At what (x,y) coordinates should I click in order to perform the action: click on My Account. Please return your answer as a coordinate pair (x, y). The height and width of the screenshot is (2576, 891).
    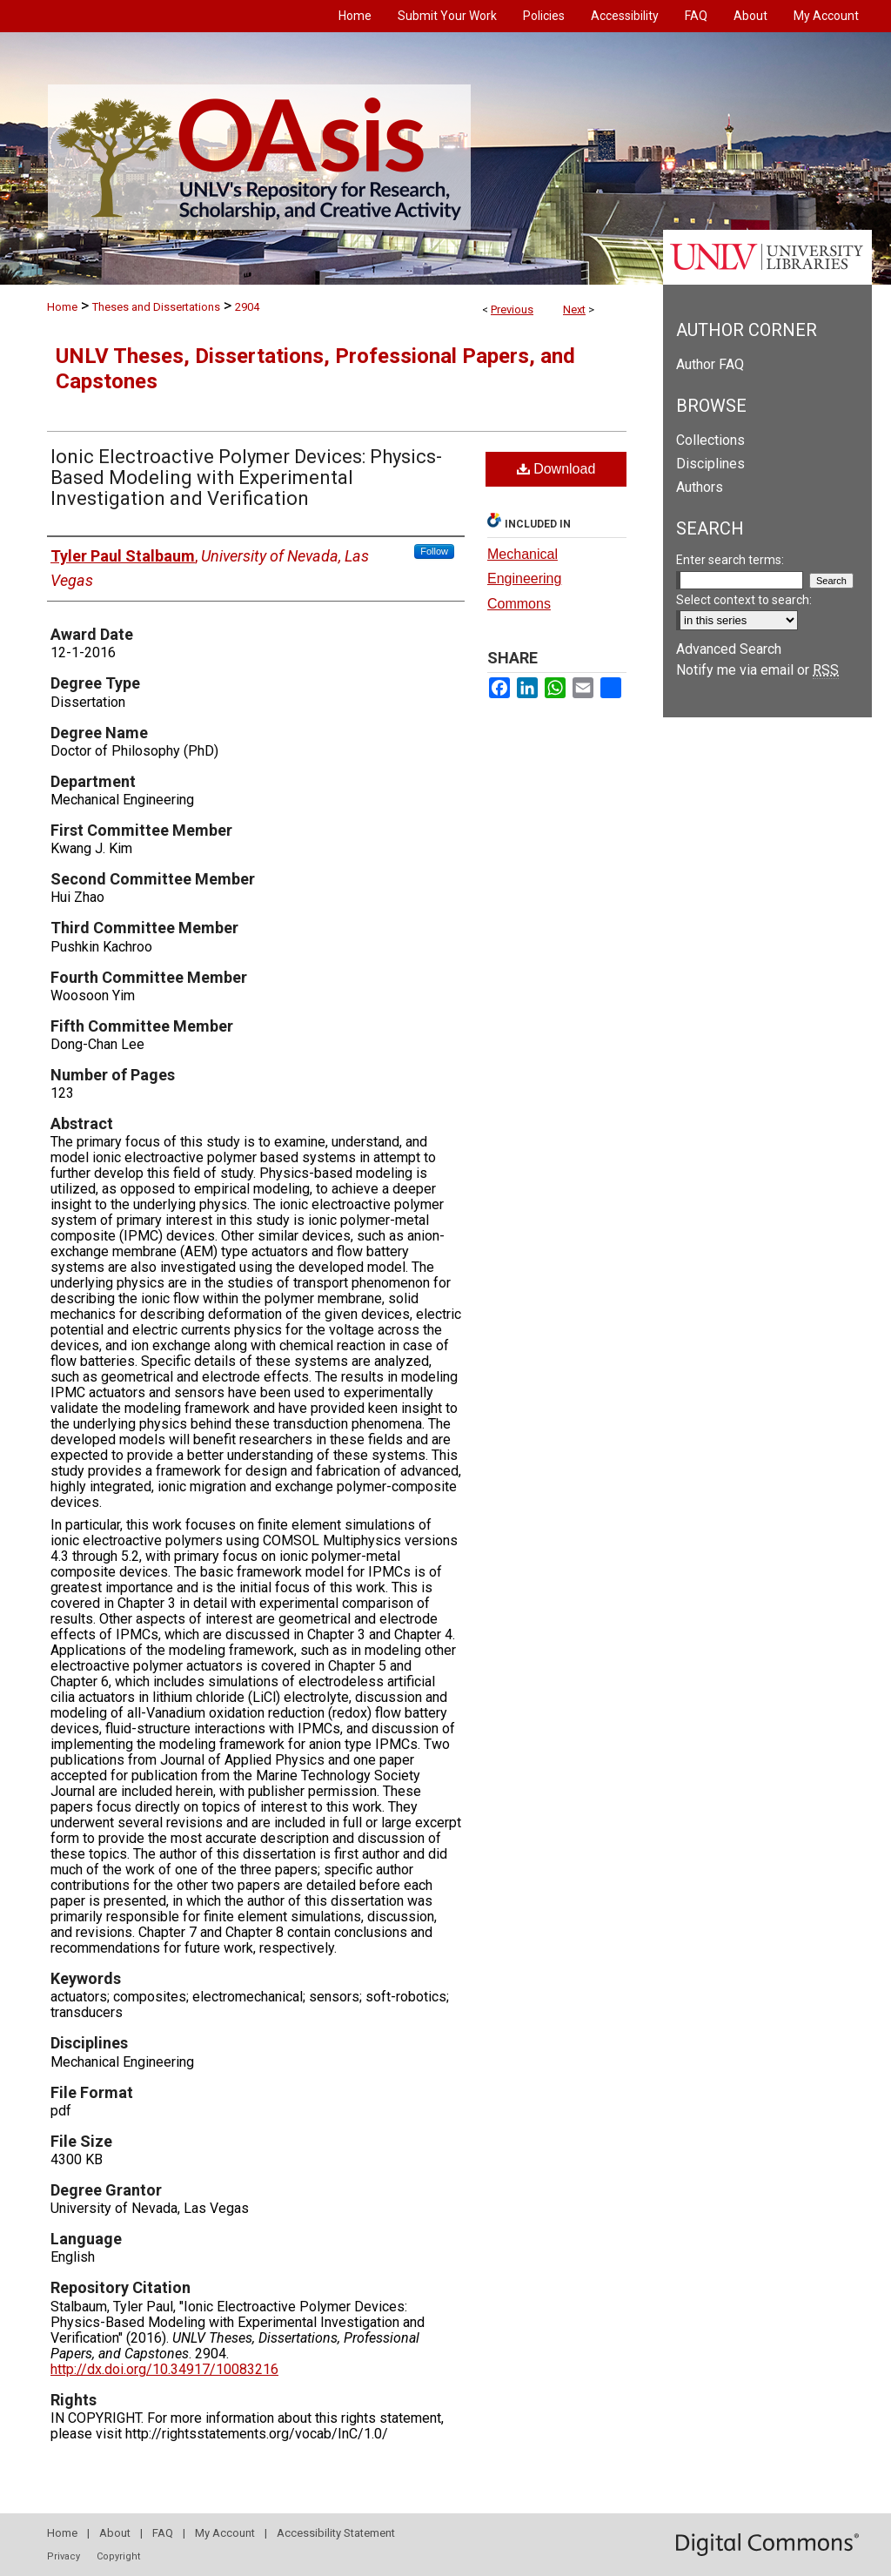
    Looking at the image, I should click on (225, 2532).